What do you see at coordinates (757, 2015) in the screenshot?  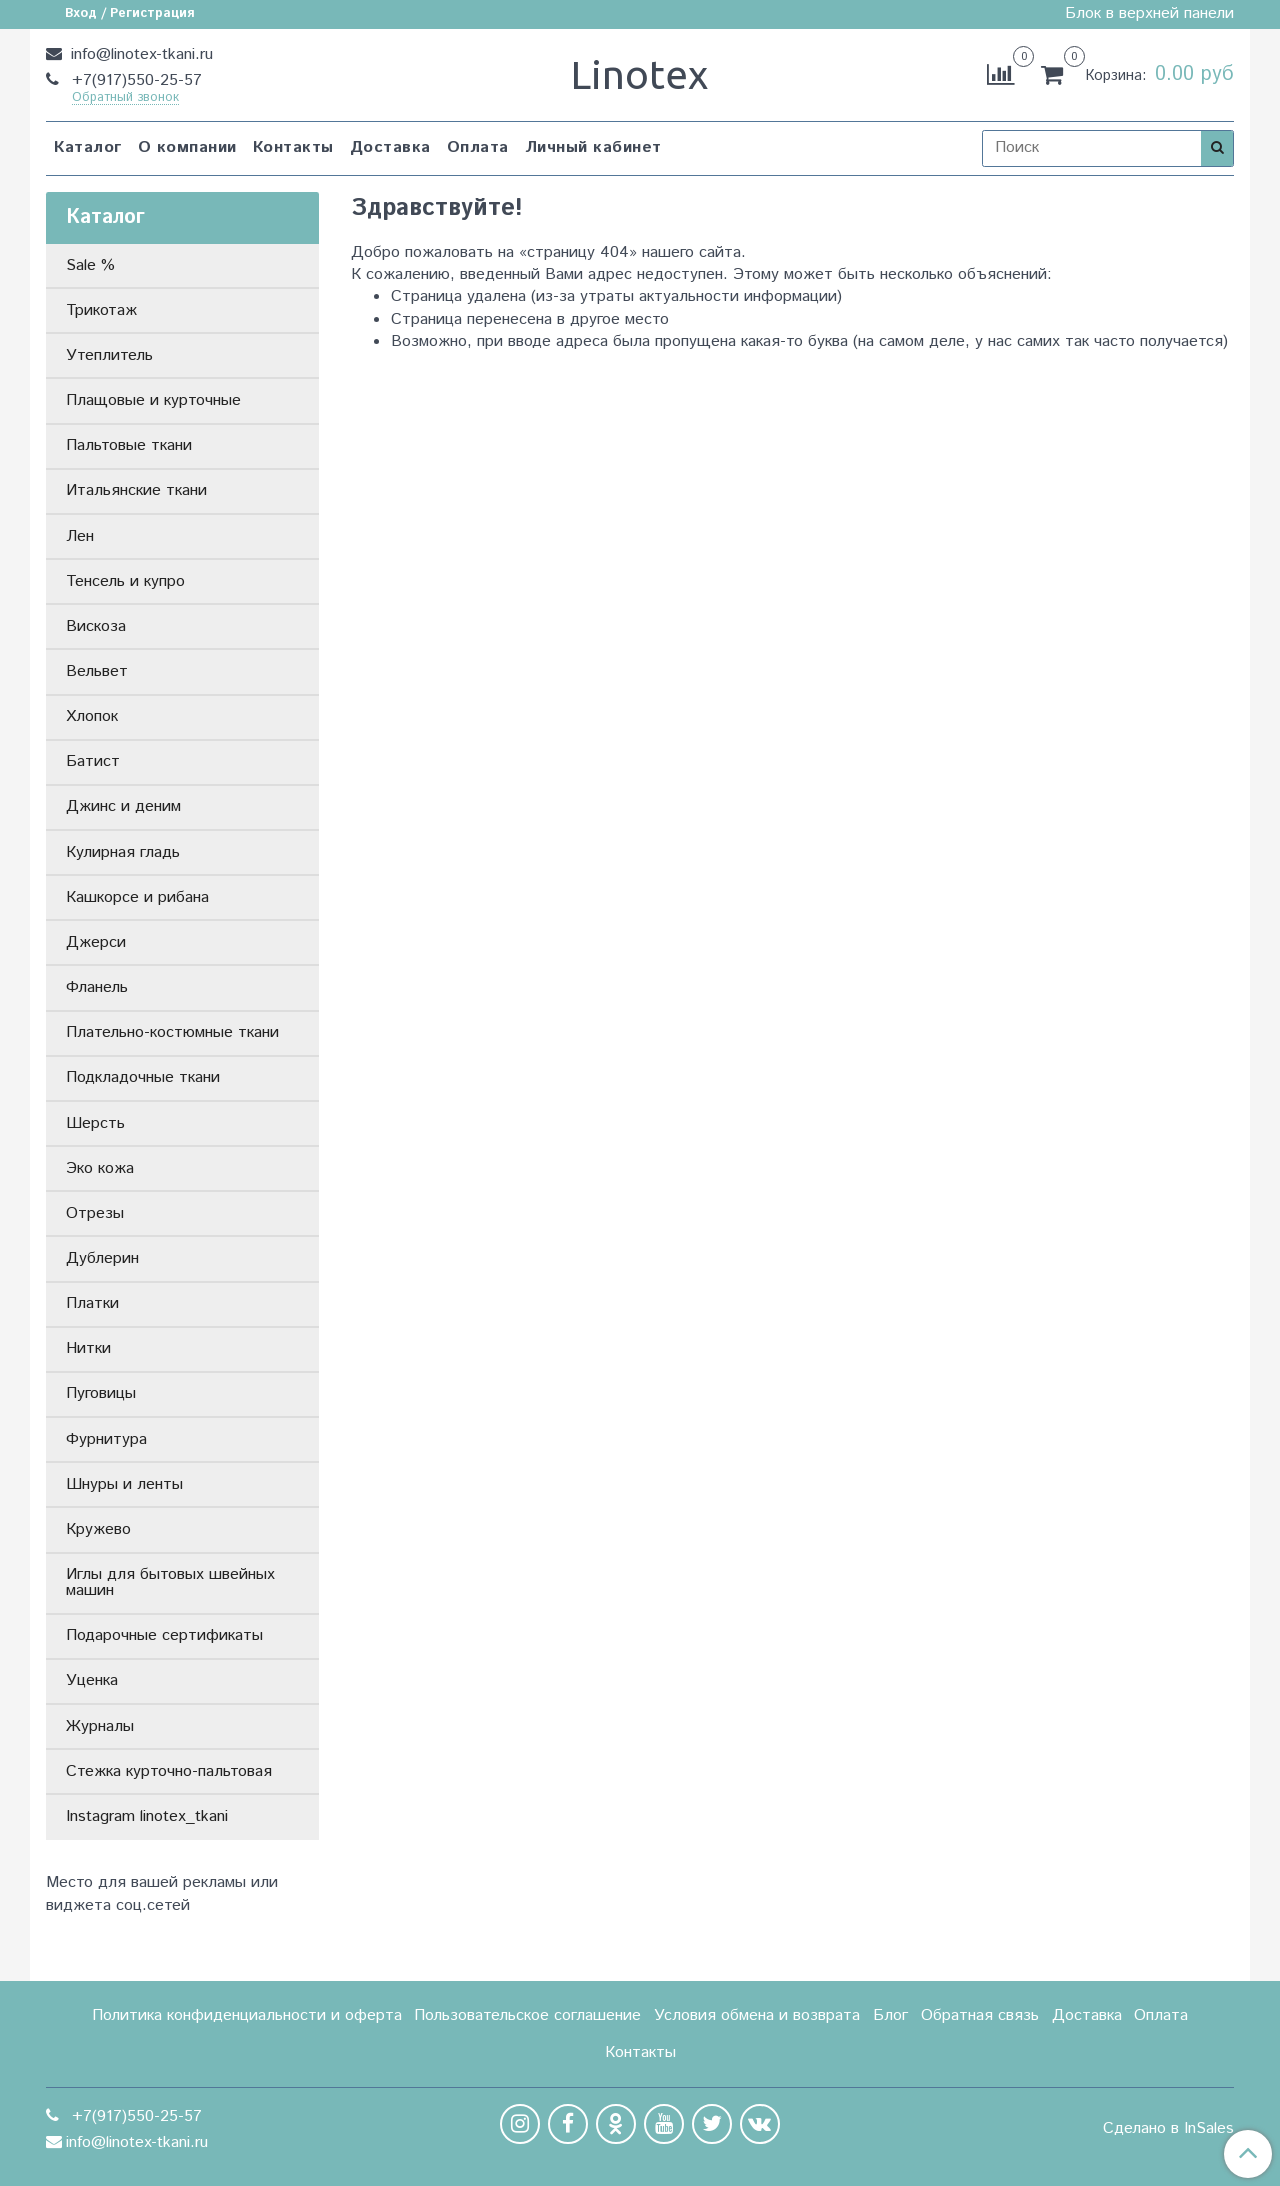 I see `Условия обмена и возврата` at bounding box center [757, 2015].